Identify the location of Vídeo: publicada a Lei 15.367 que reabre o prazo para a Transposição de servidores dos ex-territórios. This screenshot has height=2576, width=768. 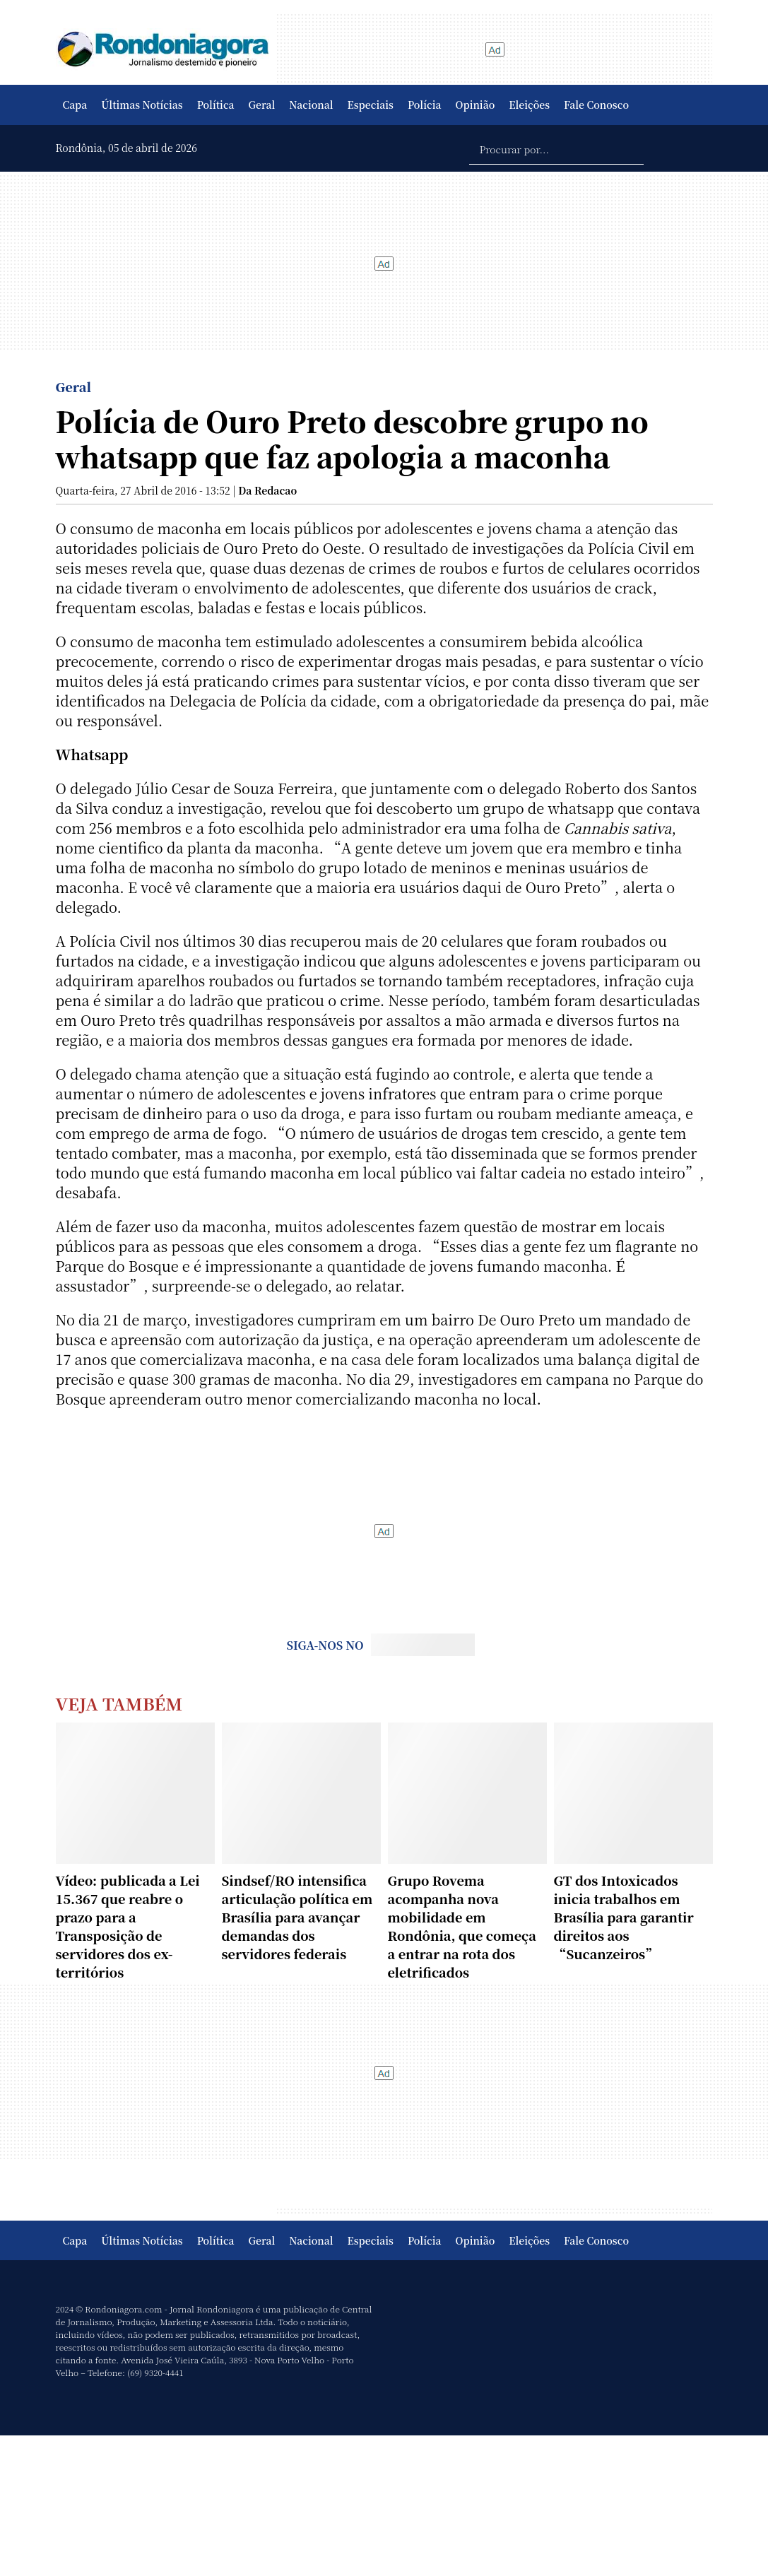
(128, 1926).